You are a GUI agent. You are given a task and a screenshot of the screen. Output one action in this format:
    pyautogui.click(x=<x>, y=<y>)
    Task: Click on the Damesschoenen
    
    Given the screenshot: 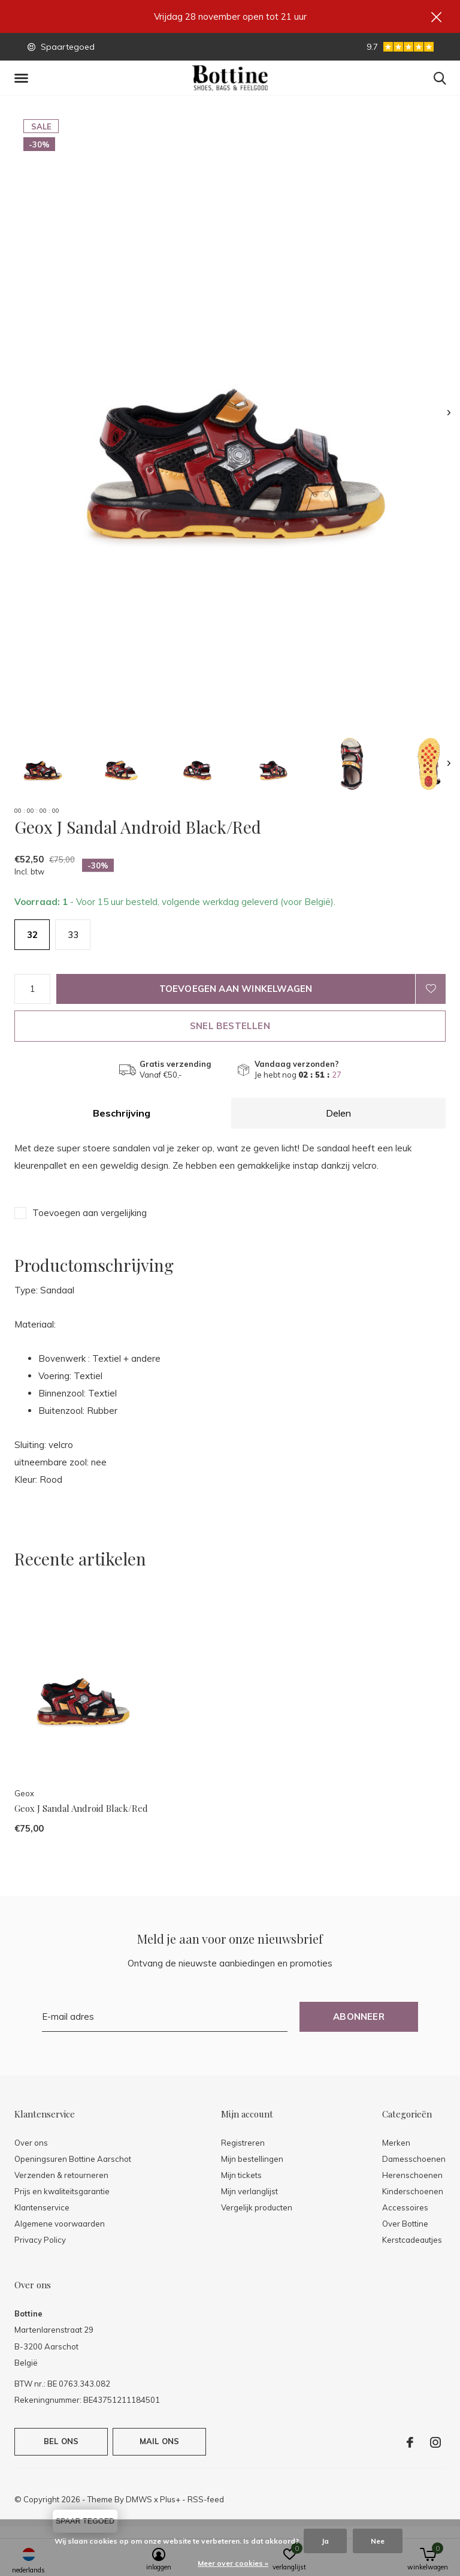 What is the action you would take?
    pyautogui.click(x=414, y=2159)
    